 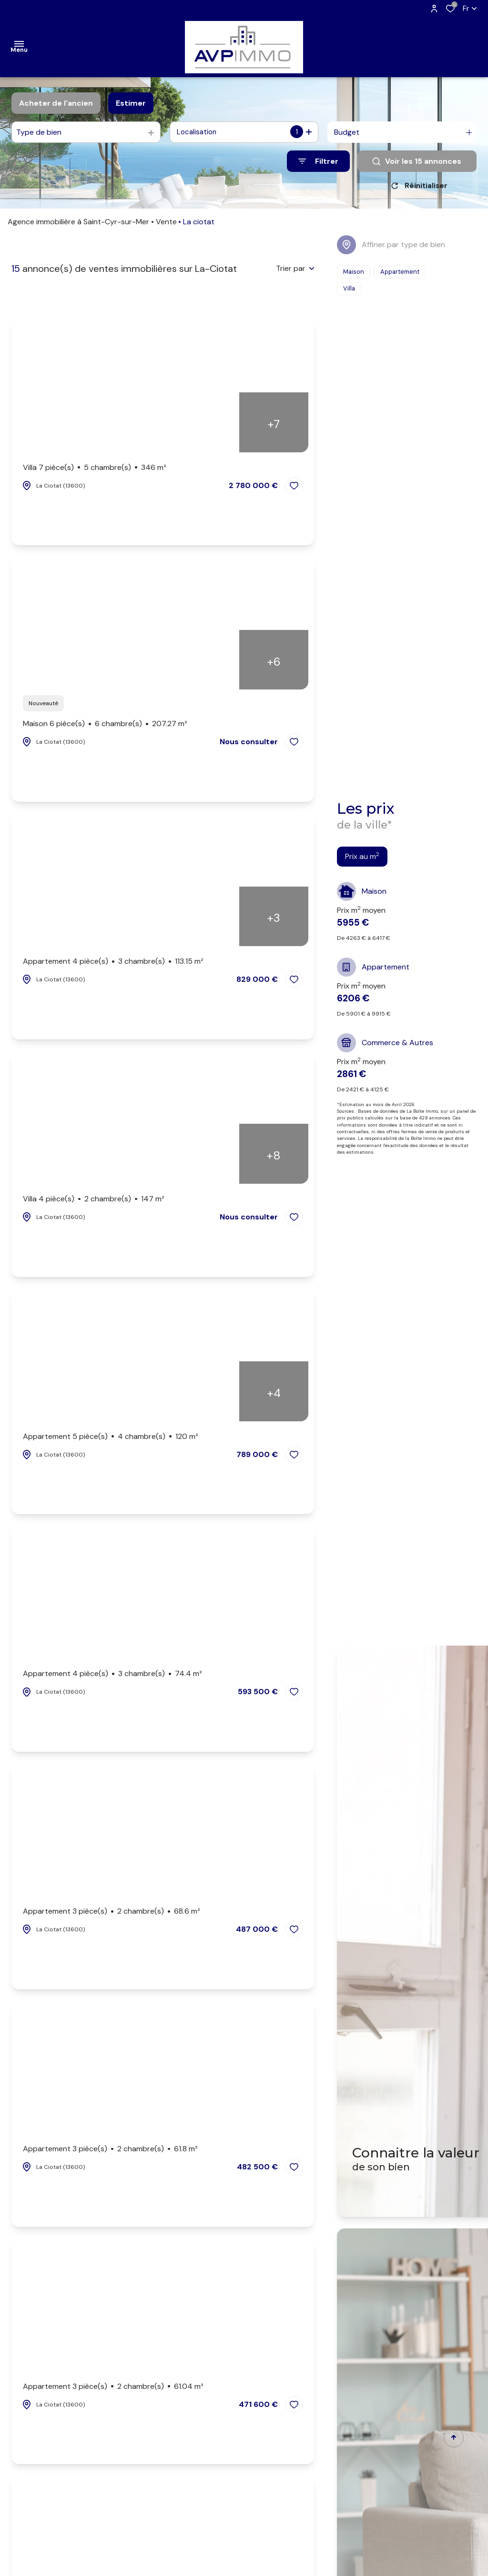 What do you see at coordinates (78, 225) in the screenshot?
I see `Agence immobilière à Saint-Cyr-sur-Mer` at bounding box center [78, 225].